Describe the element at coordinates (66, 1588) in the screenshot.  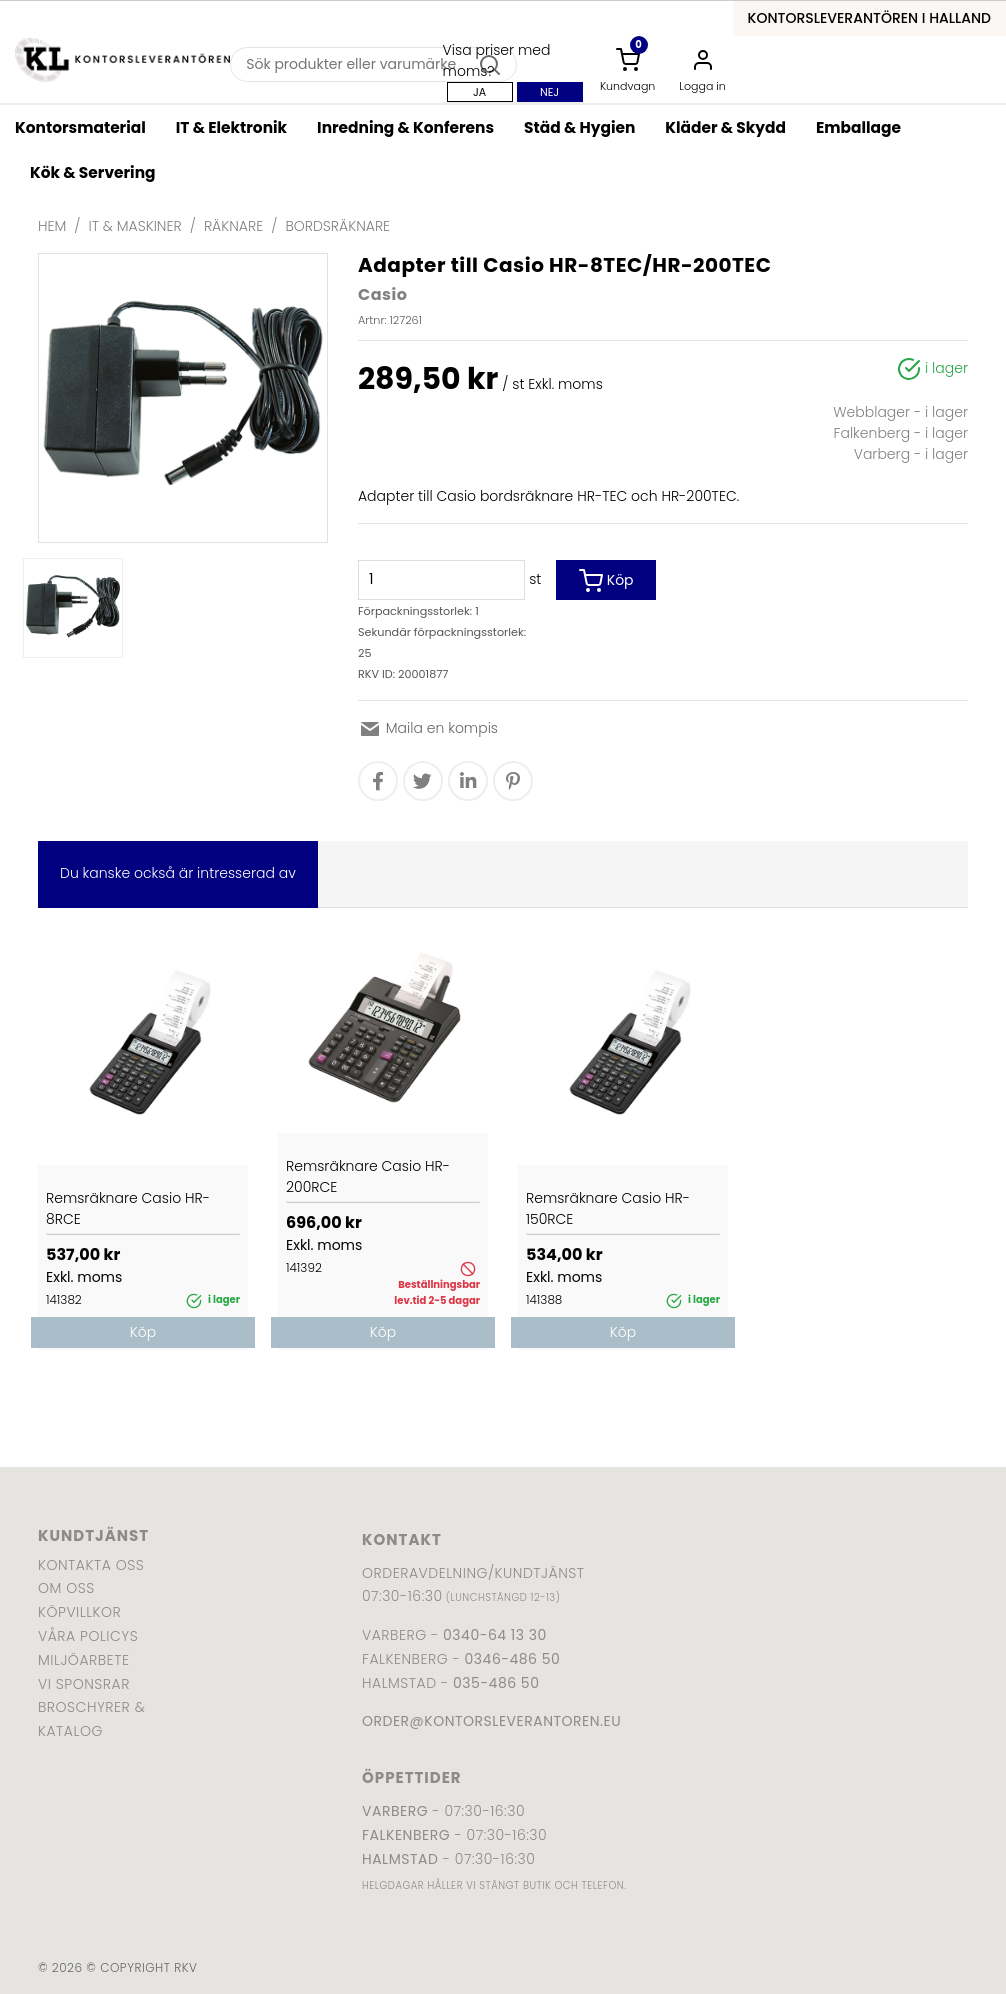
I see `Om oss` at that location.